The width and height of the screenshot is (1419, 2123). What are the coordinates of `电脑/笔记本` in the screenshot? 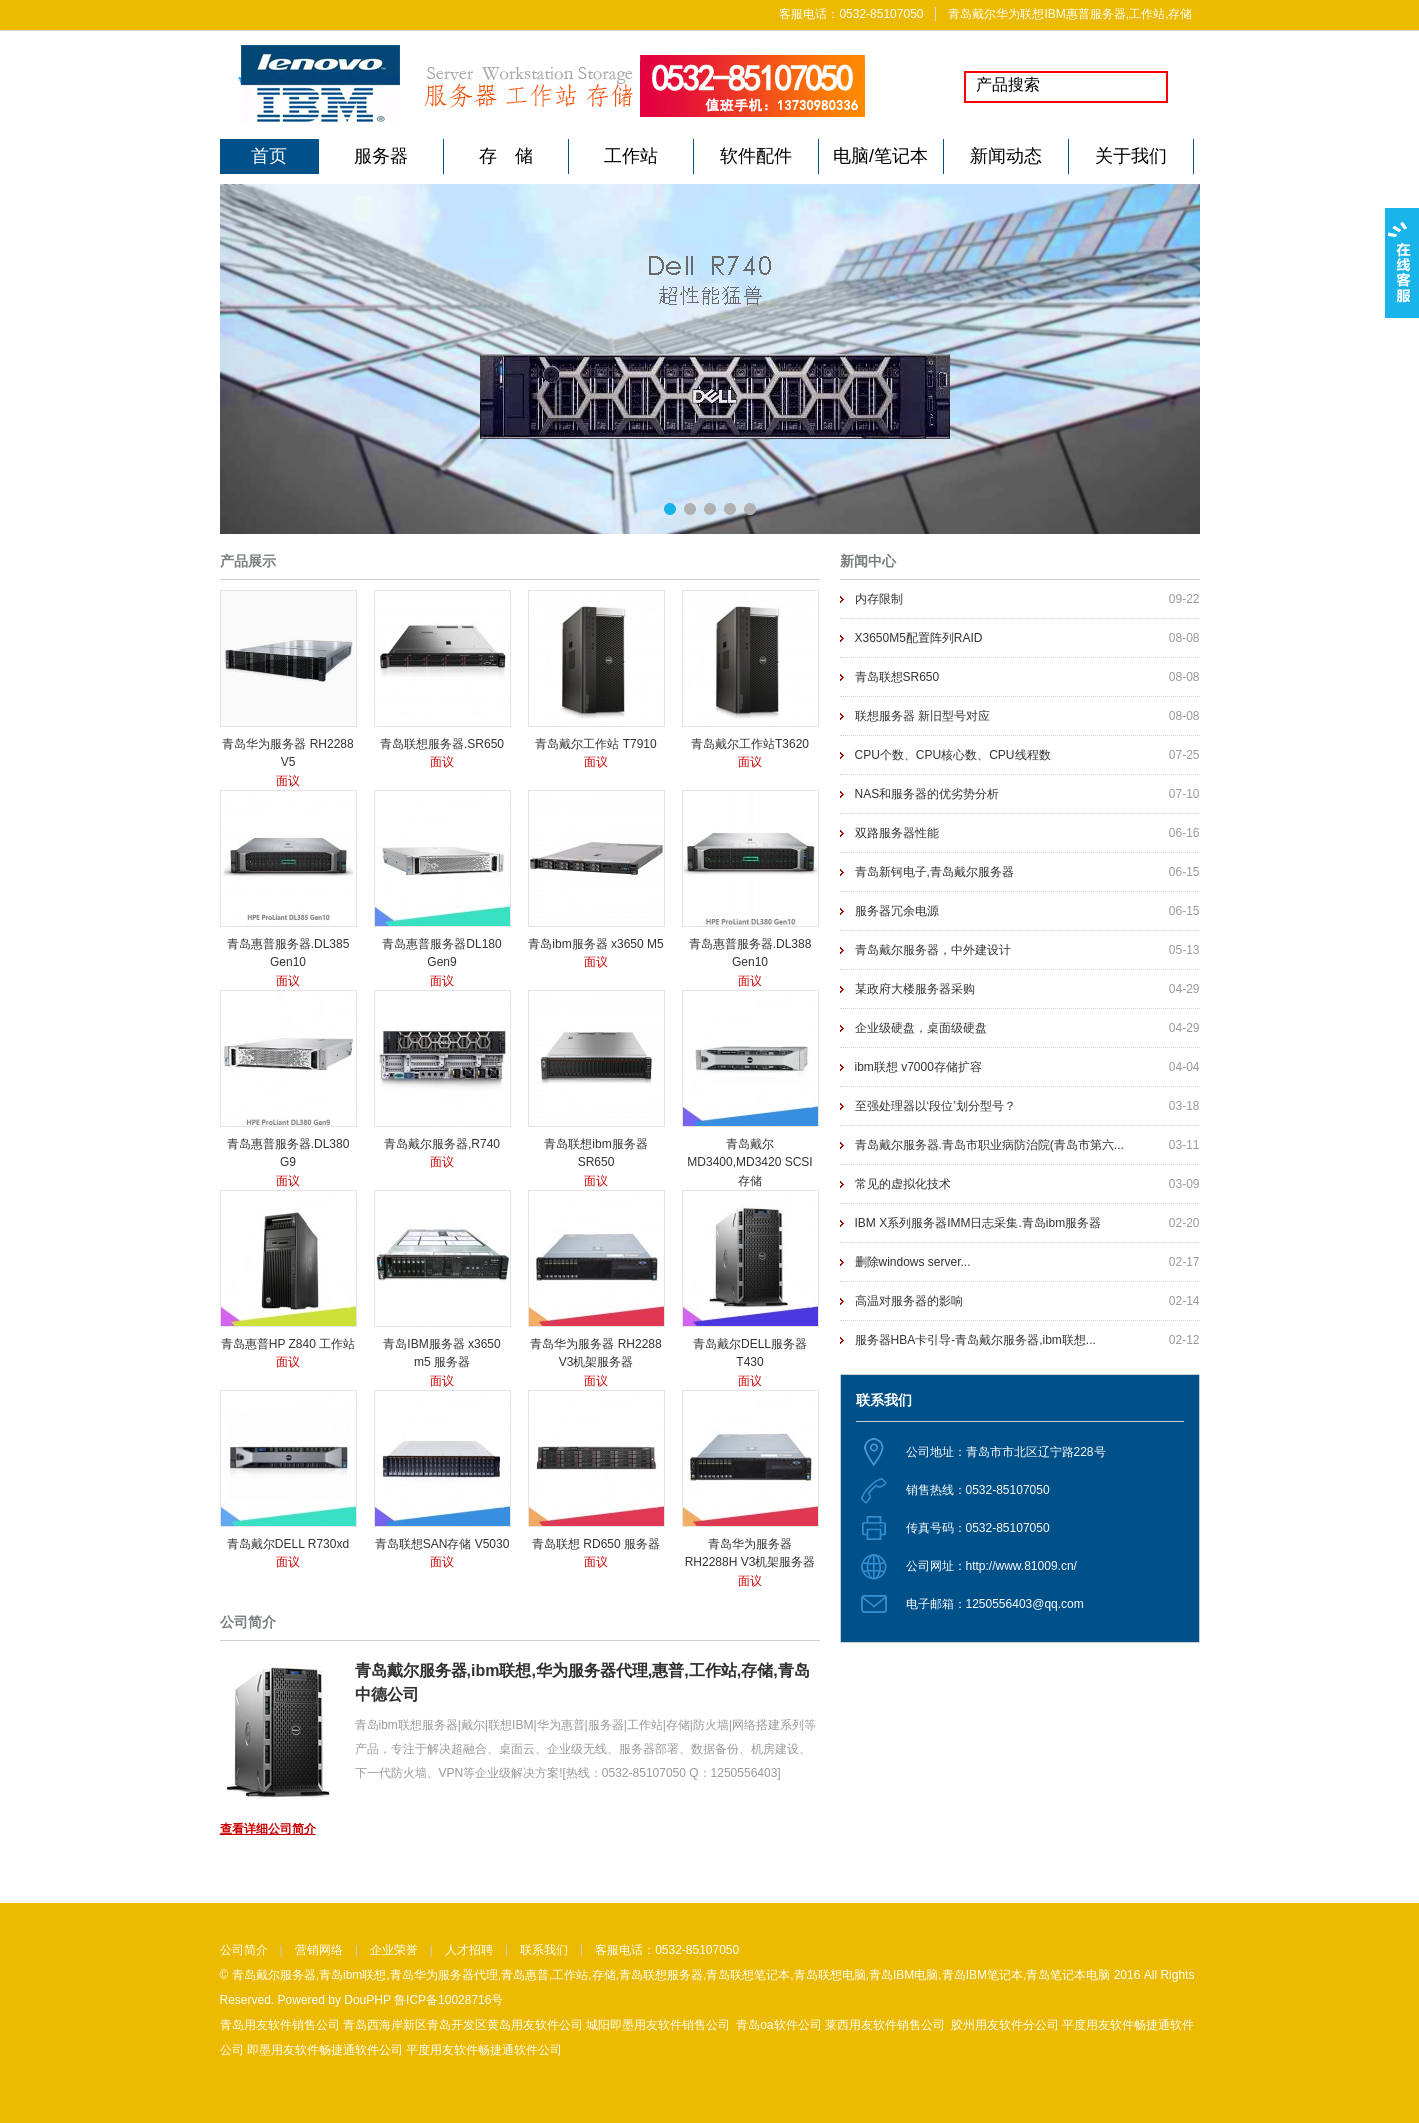 It's located at (880, 156).